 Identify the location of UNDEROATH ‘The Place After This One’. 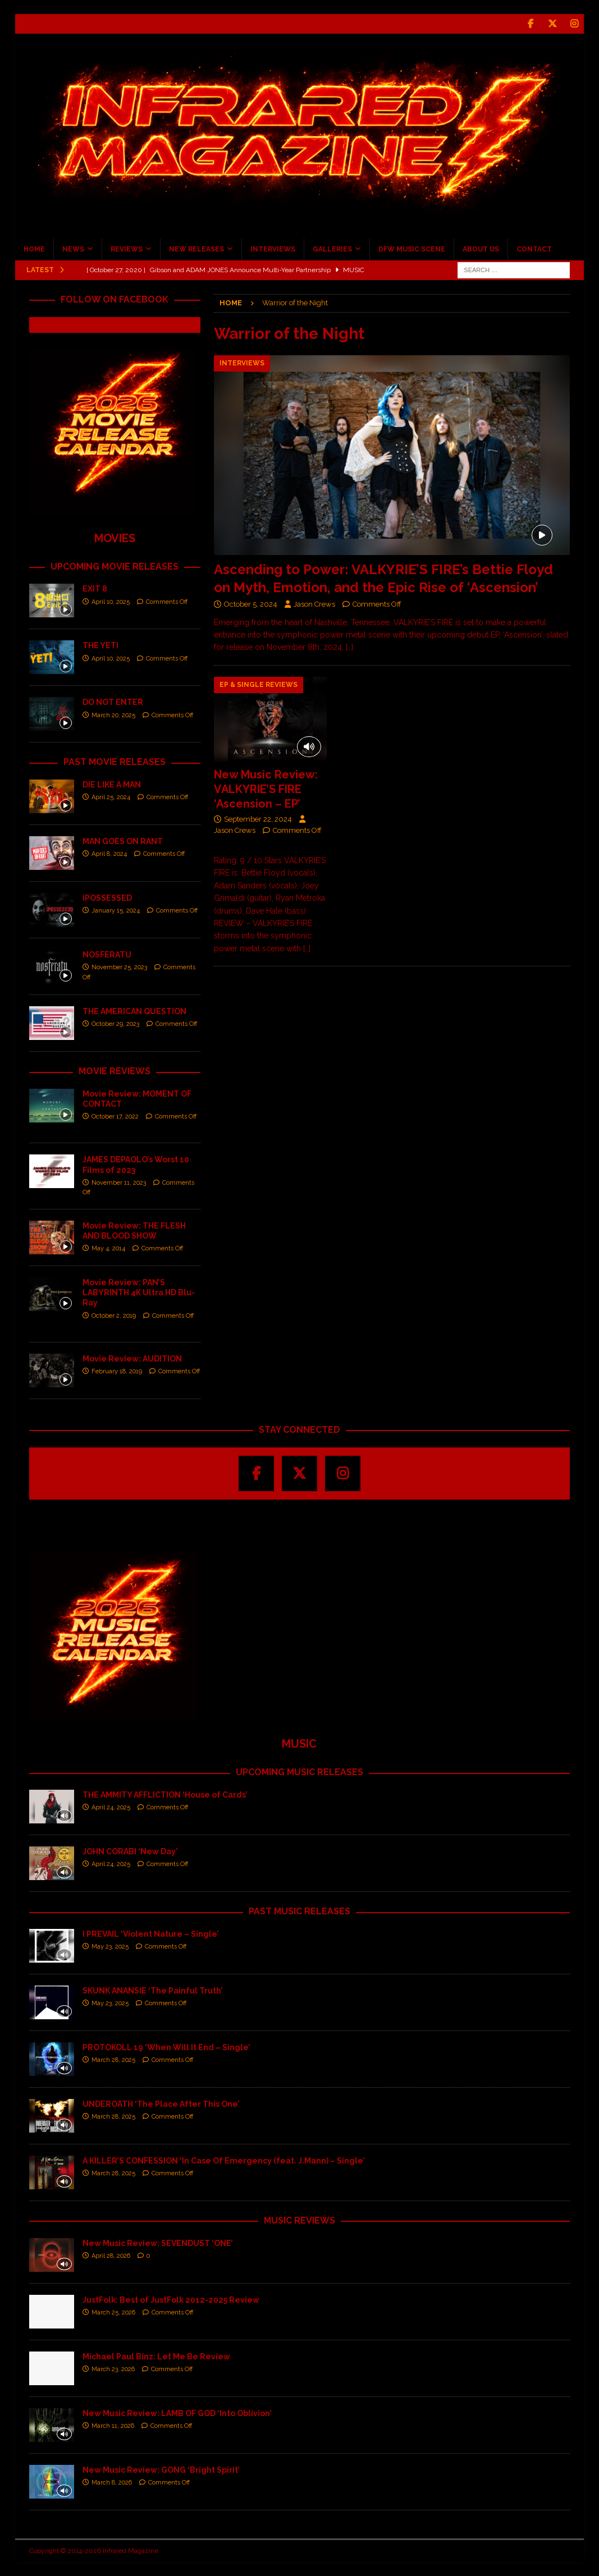
(161, 2104).